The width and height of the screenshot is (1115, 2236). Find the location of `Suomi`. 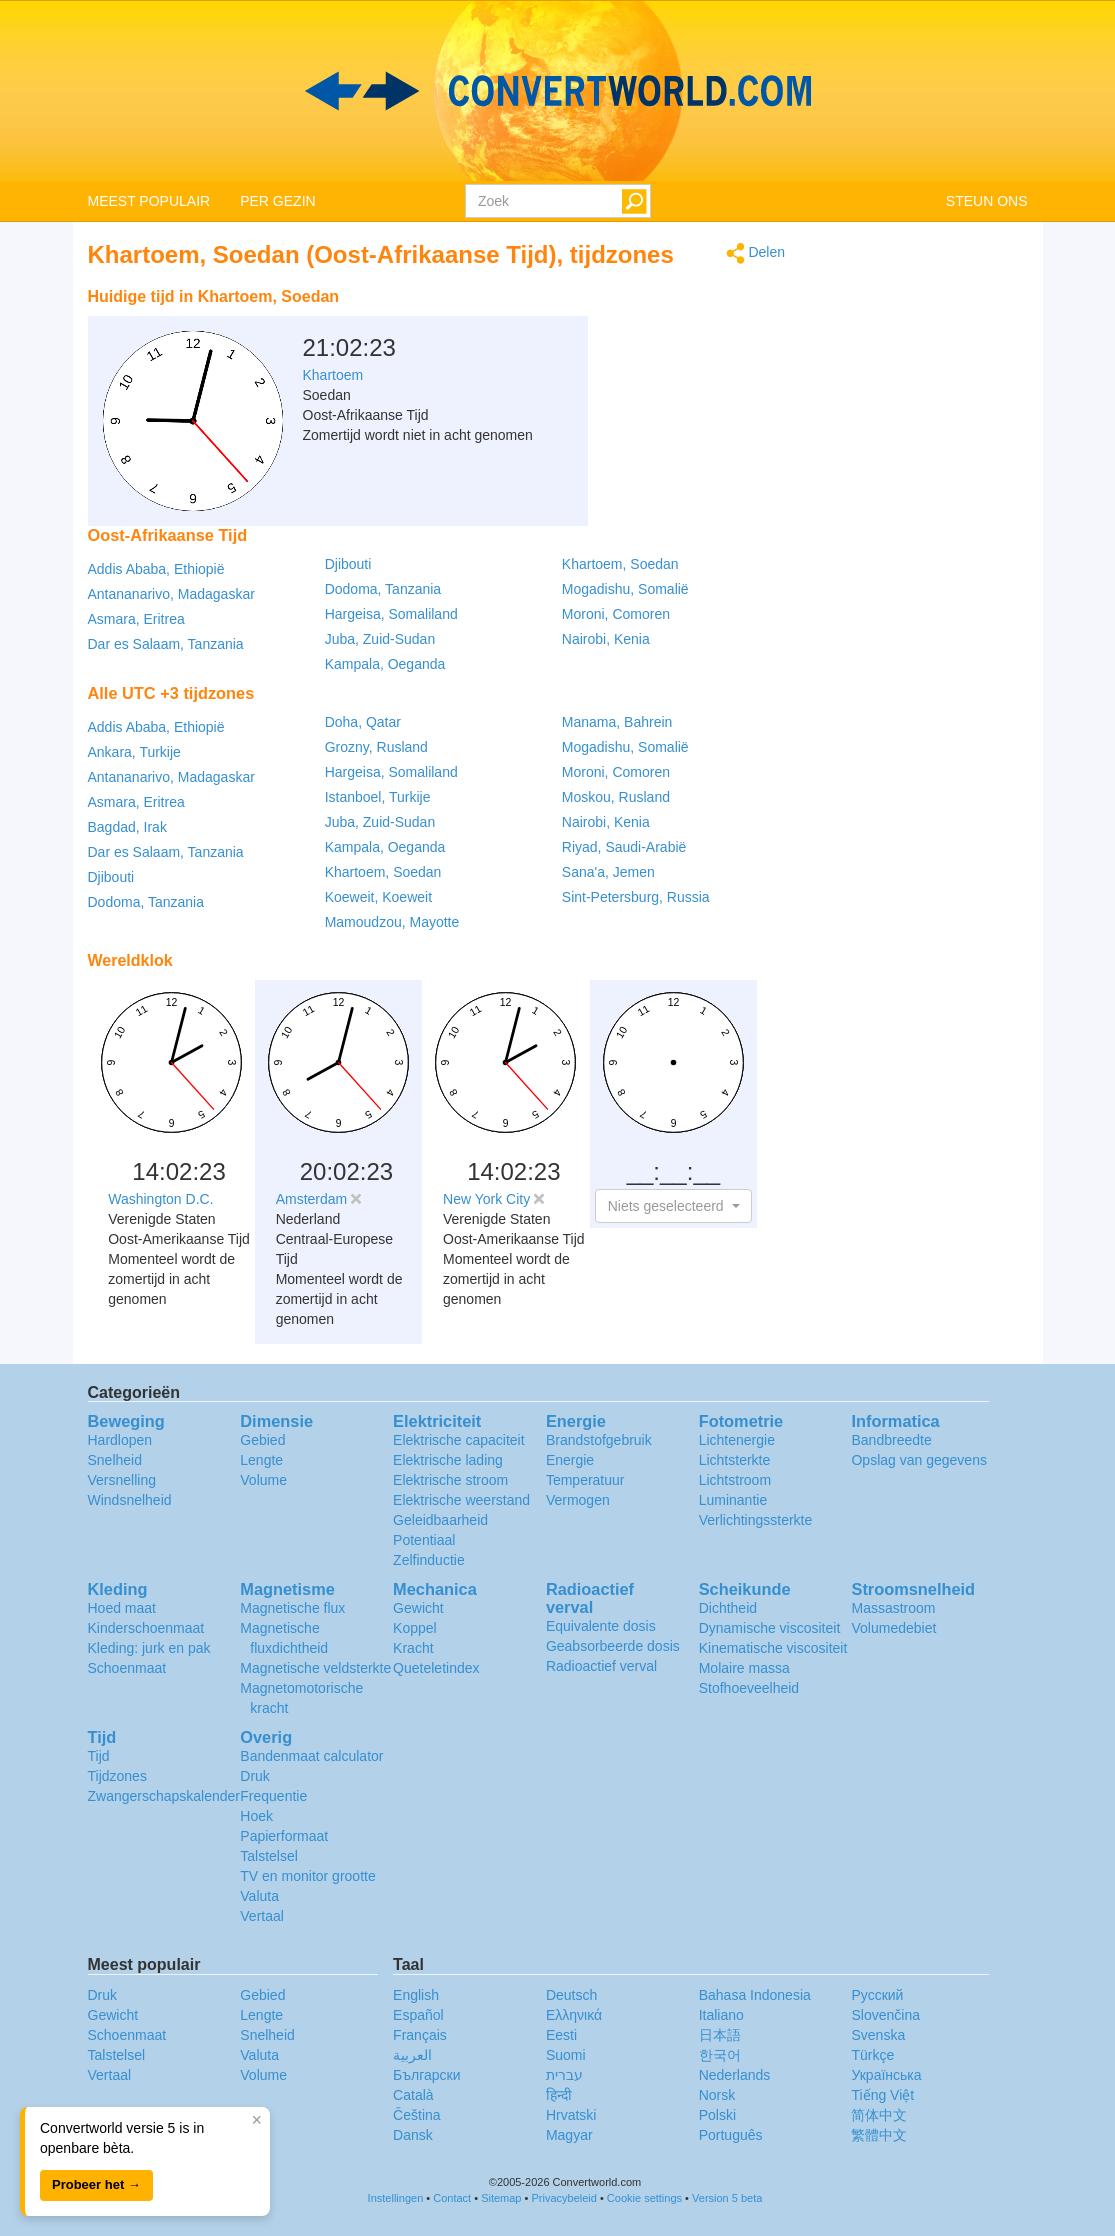

Suomi is located at coordinates (566, 2055).